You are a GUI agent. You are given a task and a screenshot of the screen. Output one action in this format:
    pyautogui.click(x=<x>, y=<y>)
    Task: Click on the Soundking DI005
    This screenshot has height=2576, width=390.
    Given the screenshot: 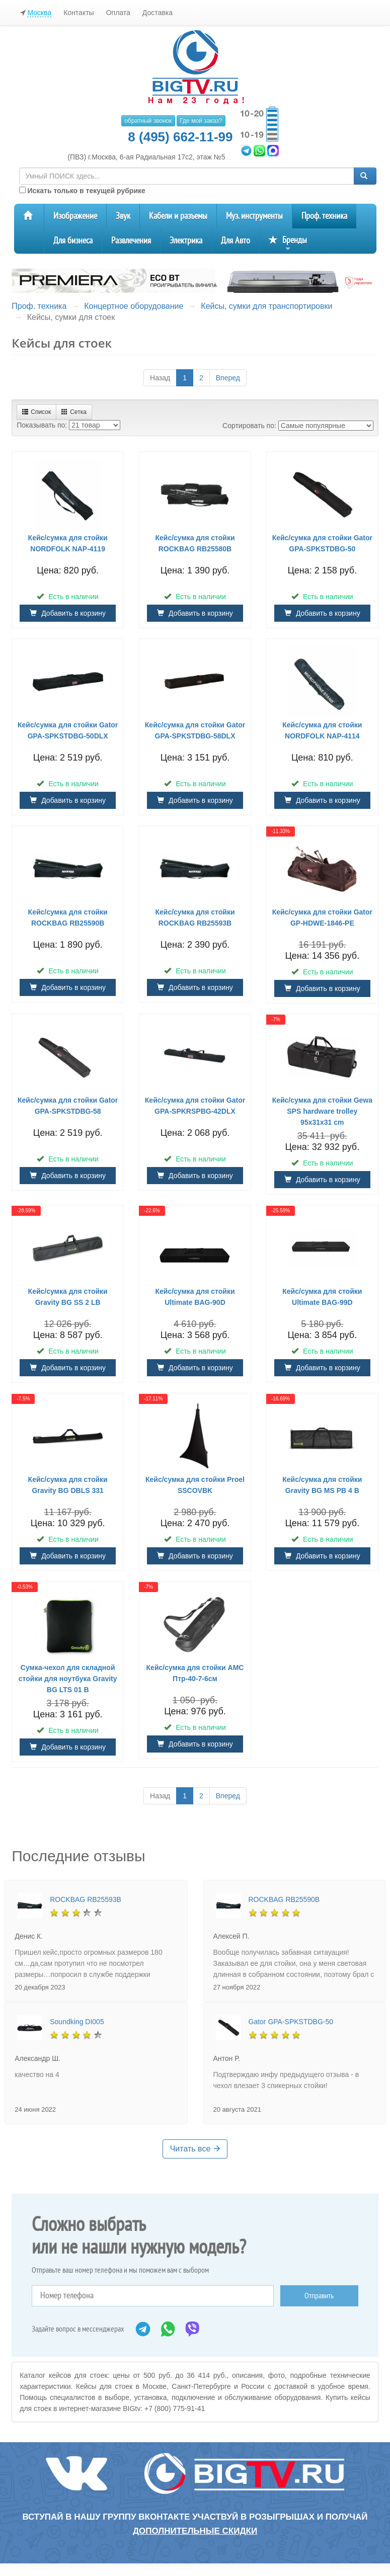 What is the action you would take?
    pyautogui.click(x=77, y=2022)
    